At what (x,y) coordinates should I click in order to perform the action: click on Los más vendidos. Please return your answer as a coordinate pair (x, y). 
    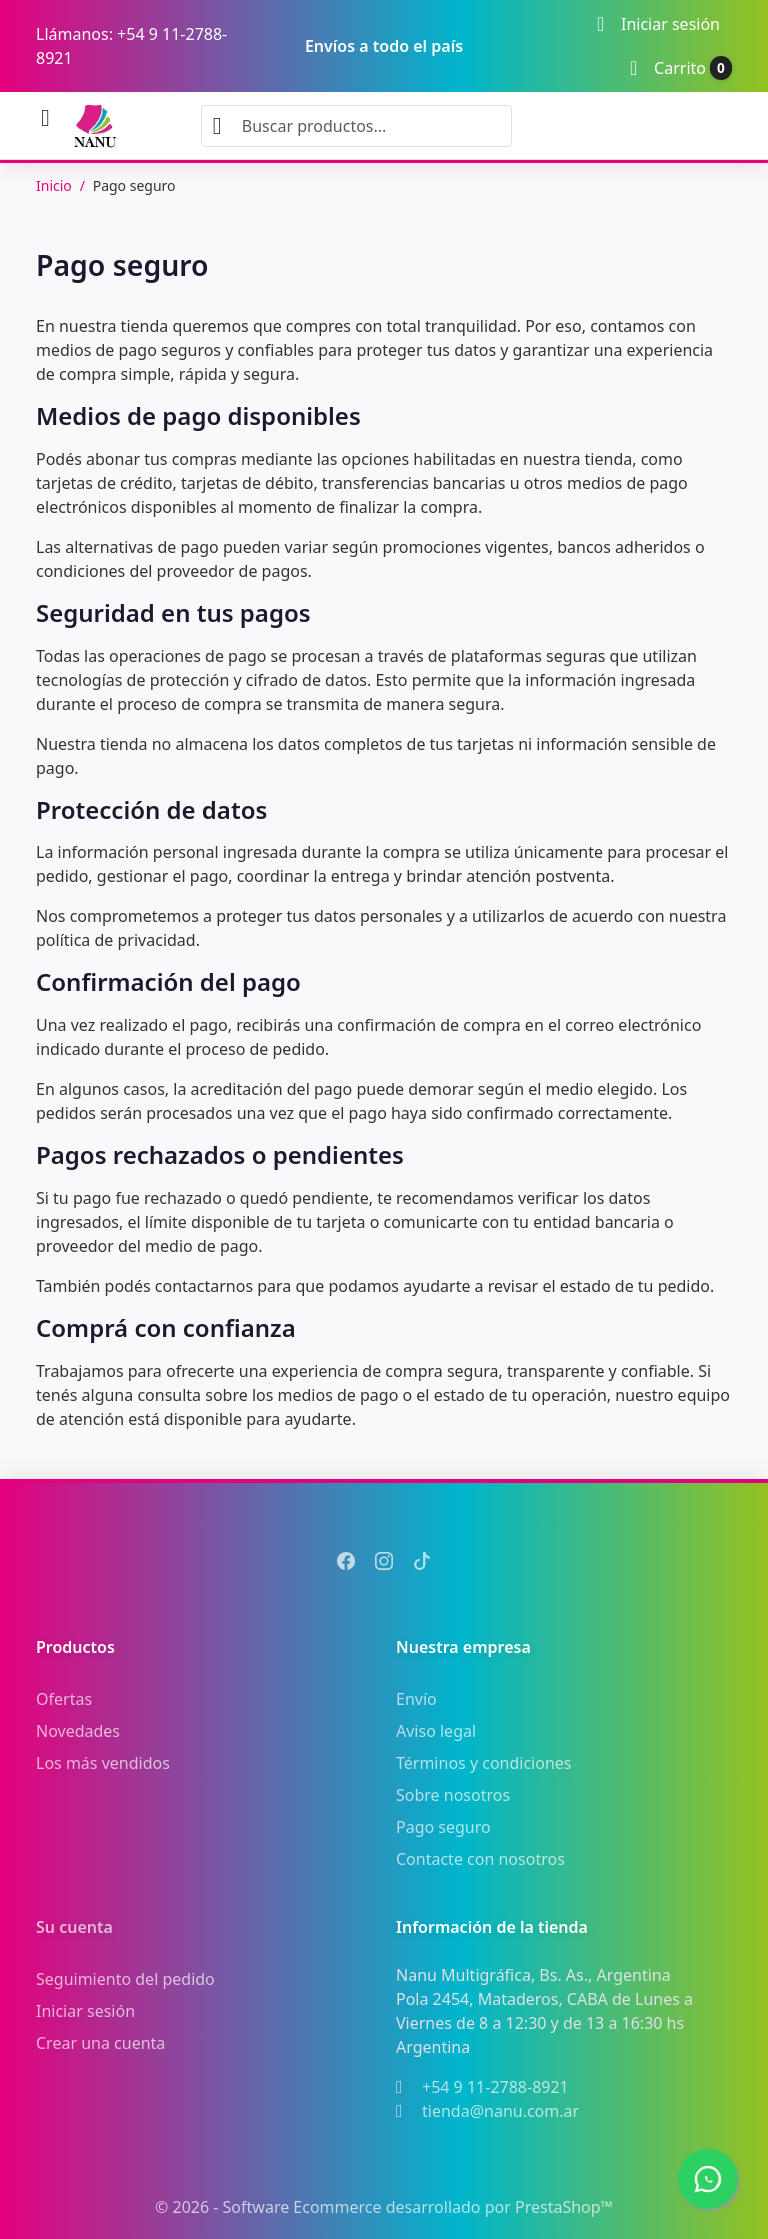
    Looking at the image, I should click on (103, 1763).